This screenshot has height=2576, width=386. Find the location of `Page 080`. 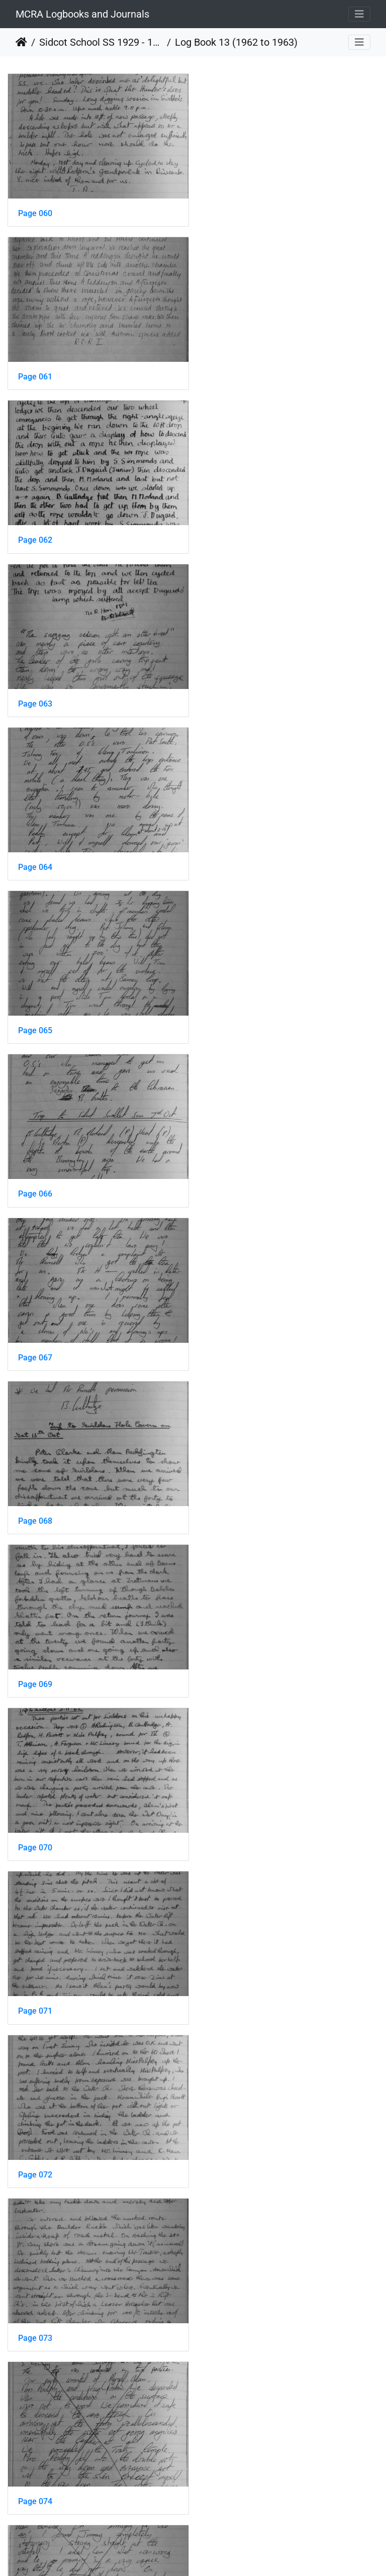

Page 080 is located at coordinates (35, 1820).